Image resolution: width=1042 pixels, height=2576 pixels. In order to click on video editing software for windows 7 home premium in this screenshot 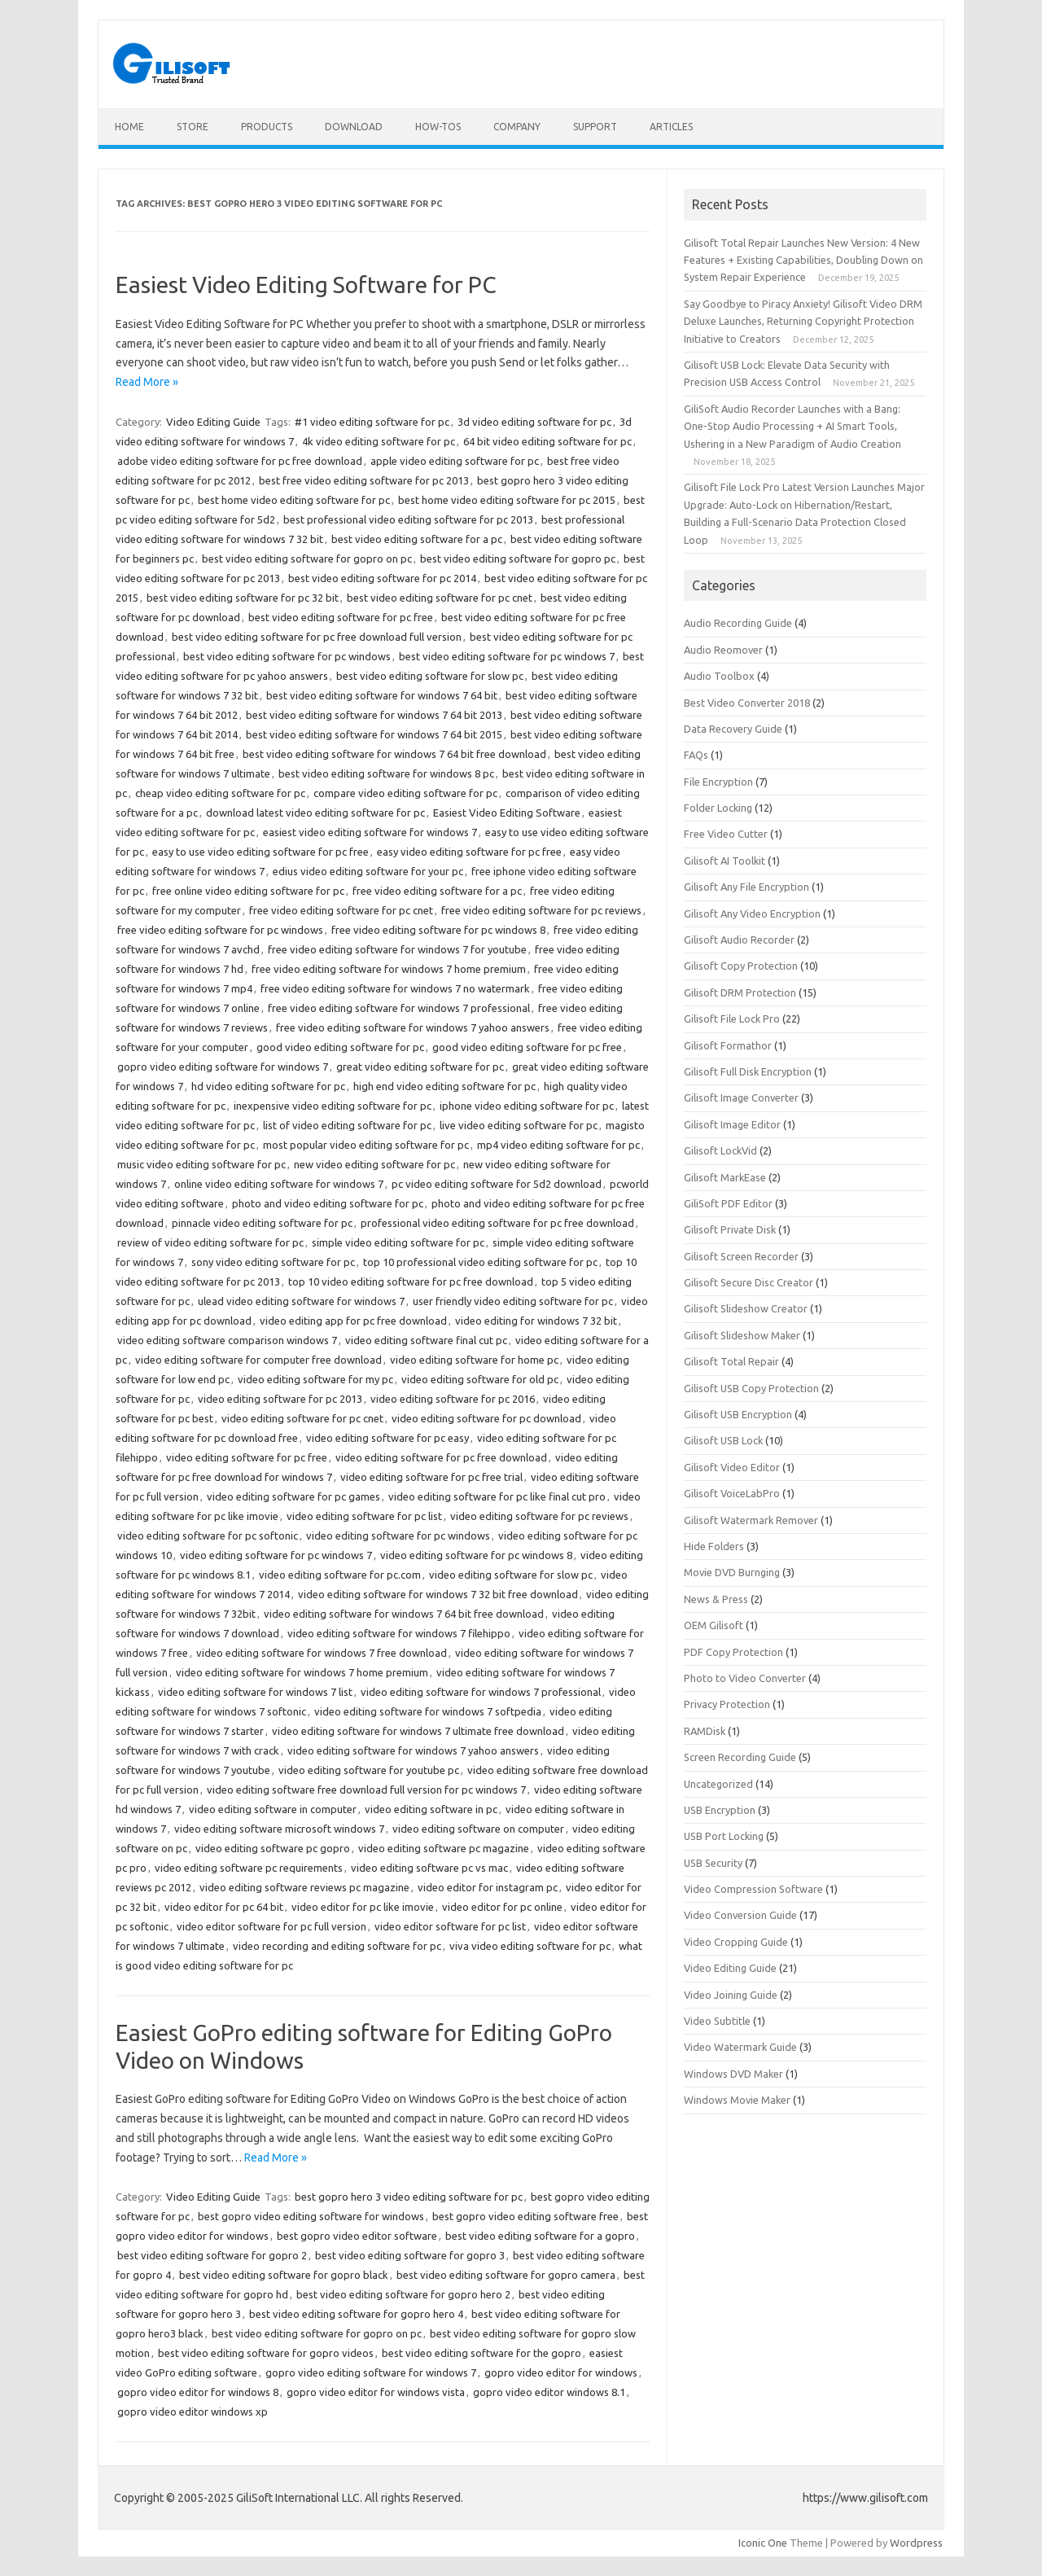, I will do `click(302, 1672)`.